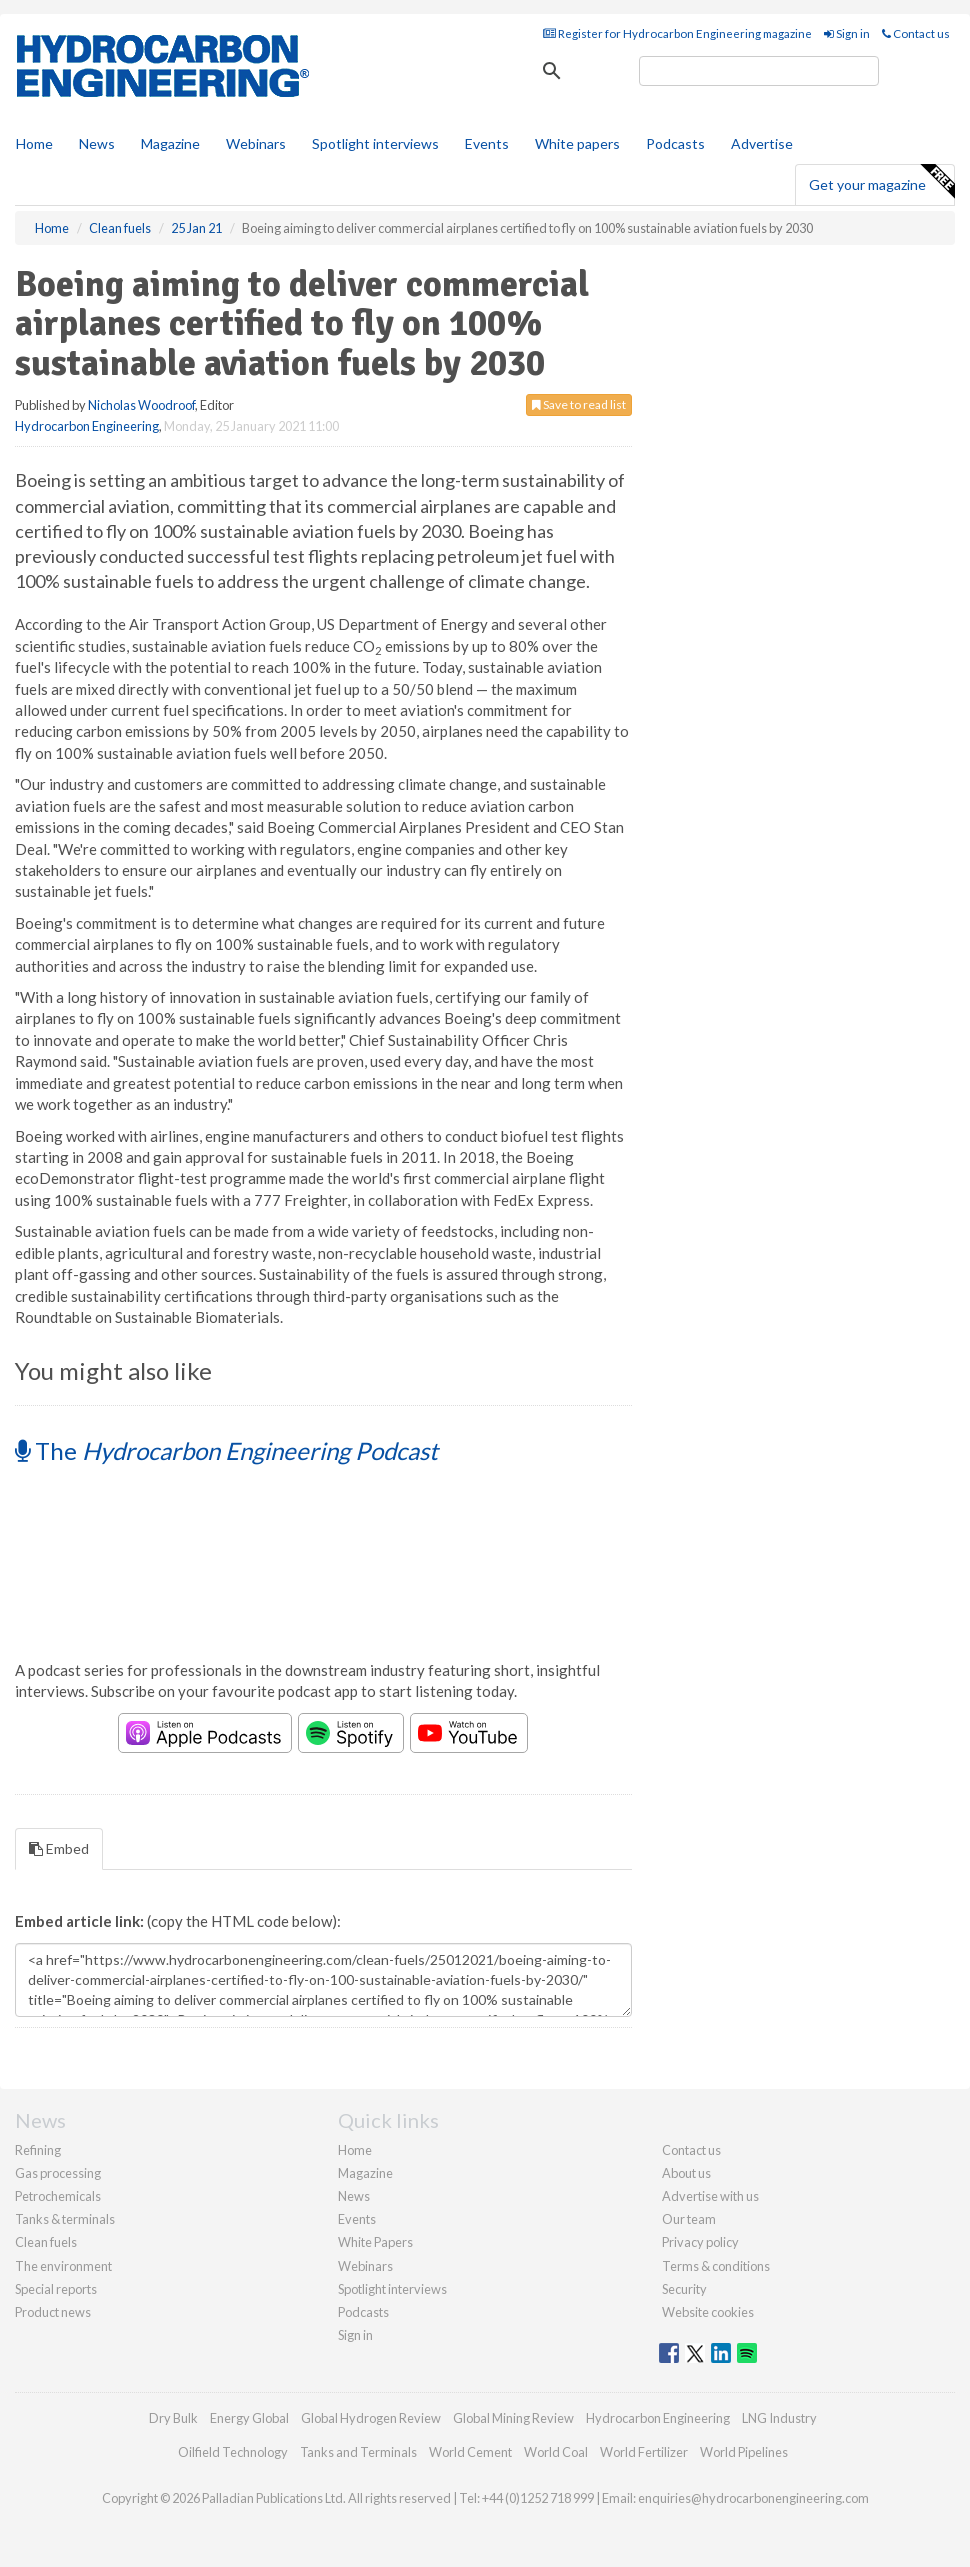 Image resolution: width=970 pixels, height=2567 pixels. What do you see at coordinates (256, 143) in the screenshot?
I see `Webinars` at bounding box center [256, 143].